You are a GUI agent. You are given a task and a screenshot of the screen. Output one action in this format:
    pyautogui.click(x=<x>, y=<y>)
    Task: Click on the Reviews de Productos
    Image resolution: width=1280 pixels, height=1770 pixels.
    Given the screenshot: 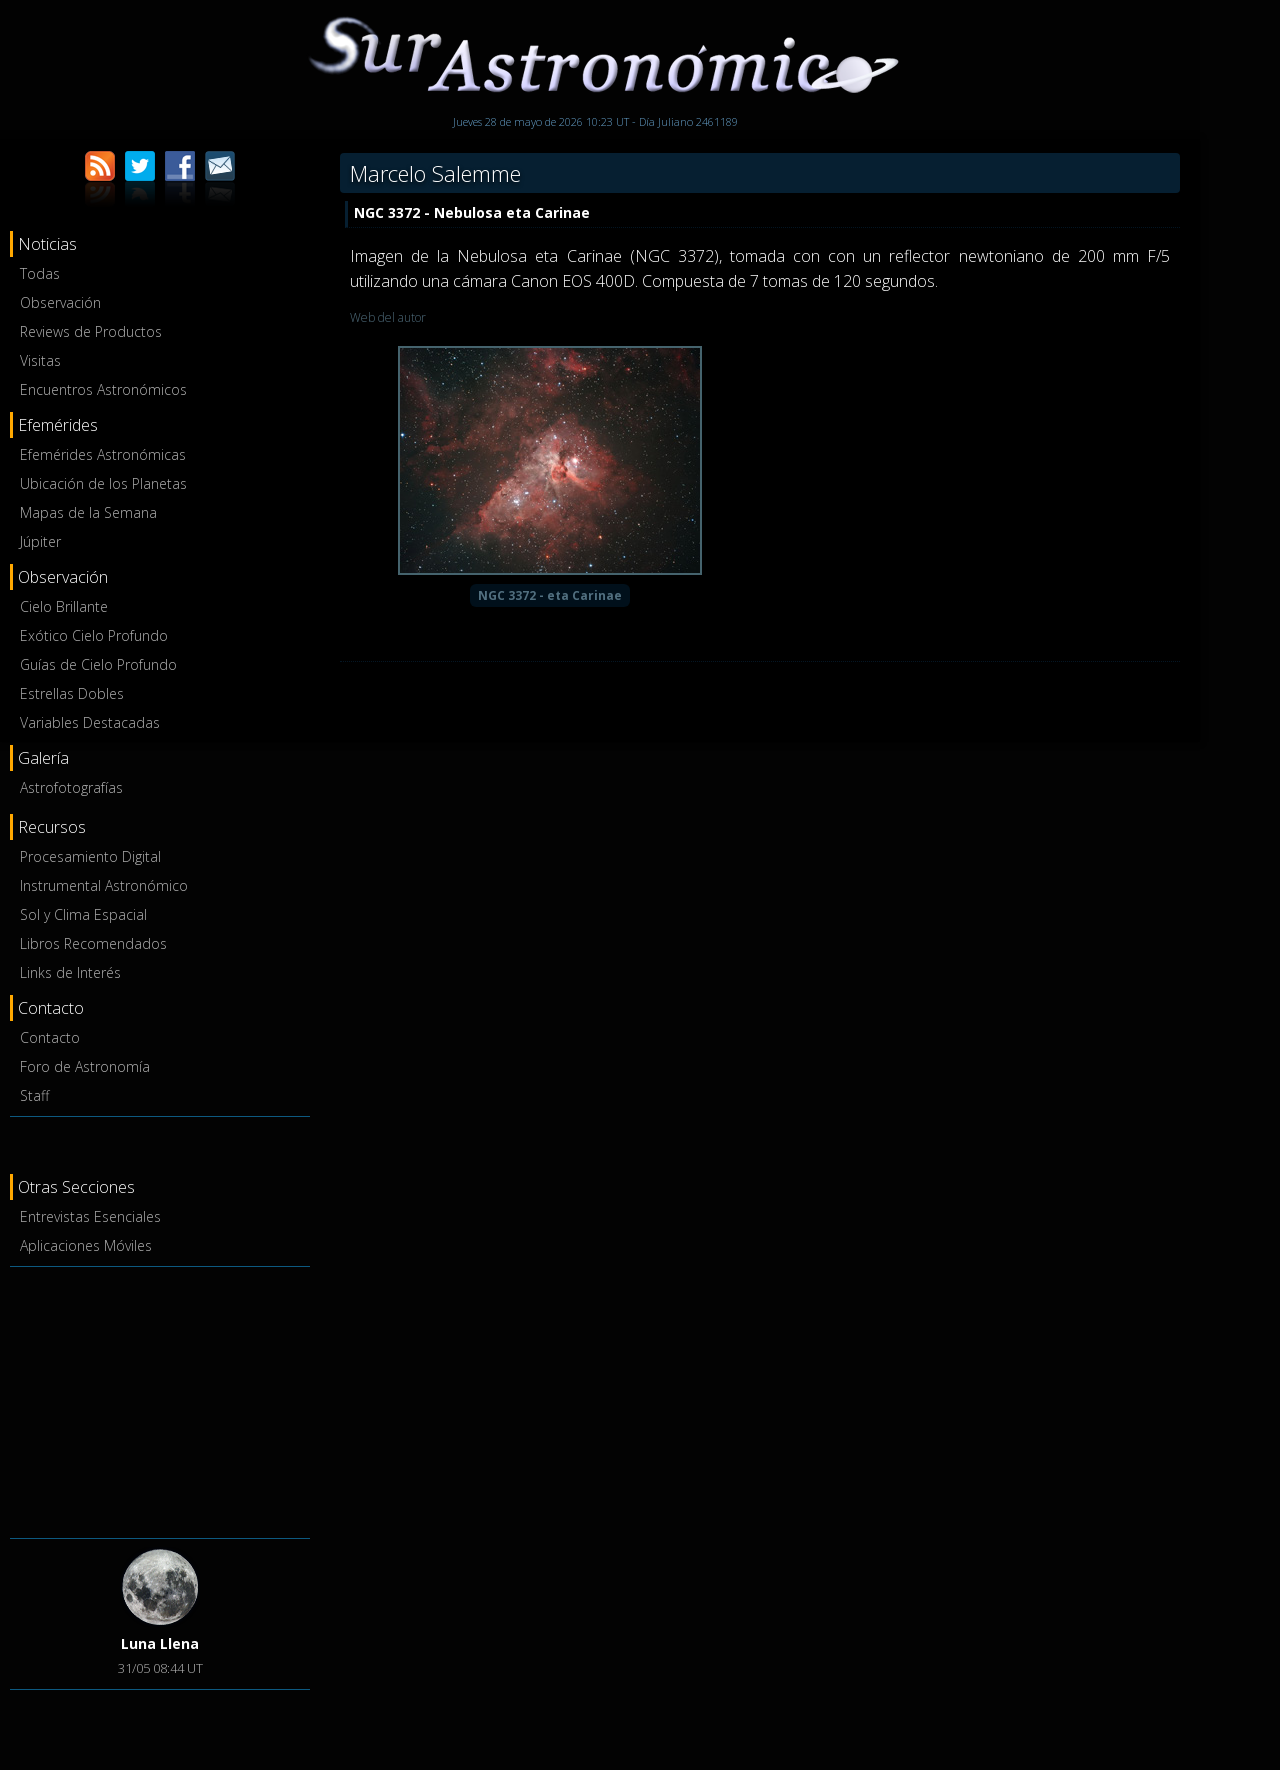 What is the action you would take?
    pyautogui.click(x=91, y=331)
    